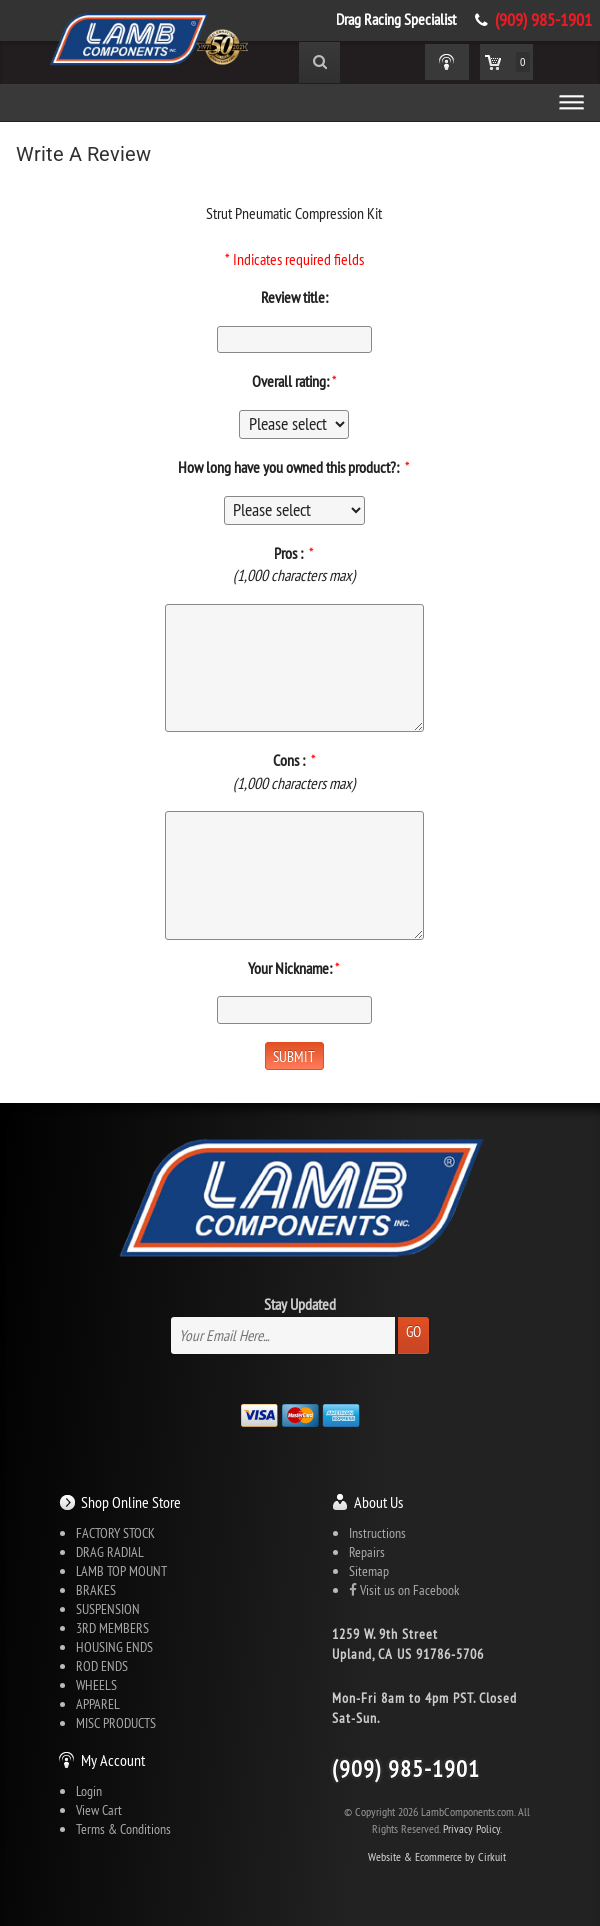 This screenshot has height=1926, width=600. What do you see at coordinates (131, 1502) in the screenshot?
I see `Shop Online Store` at bounding box center [131, 1502].